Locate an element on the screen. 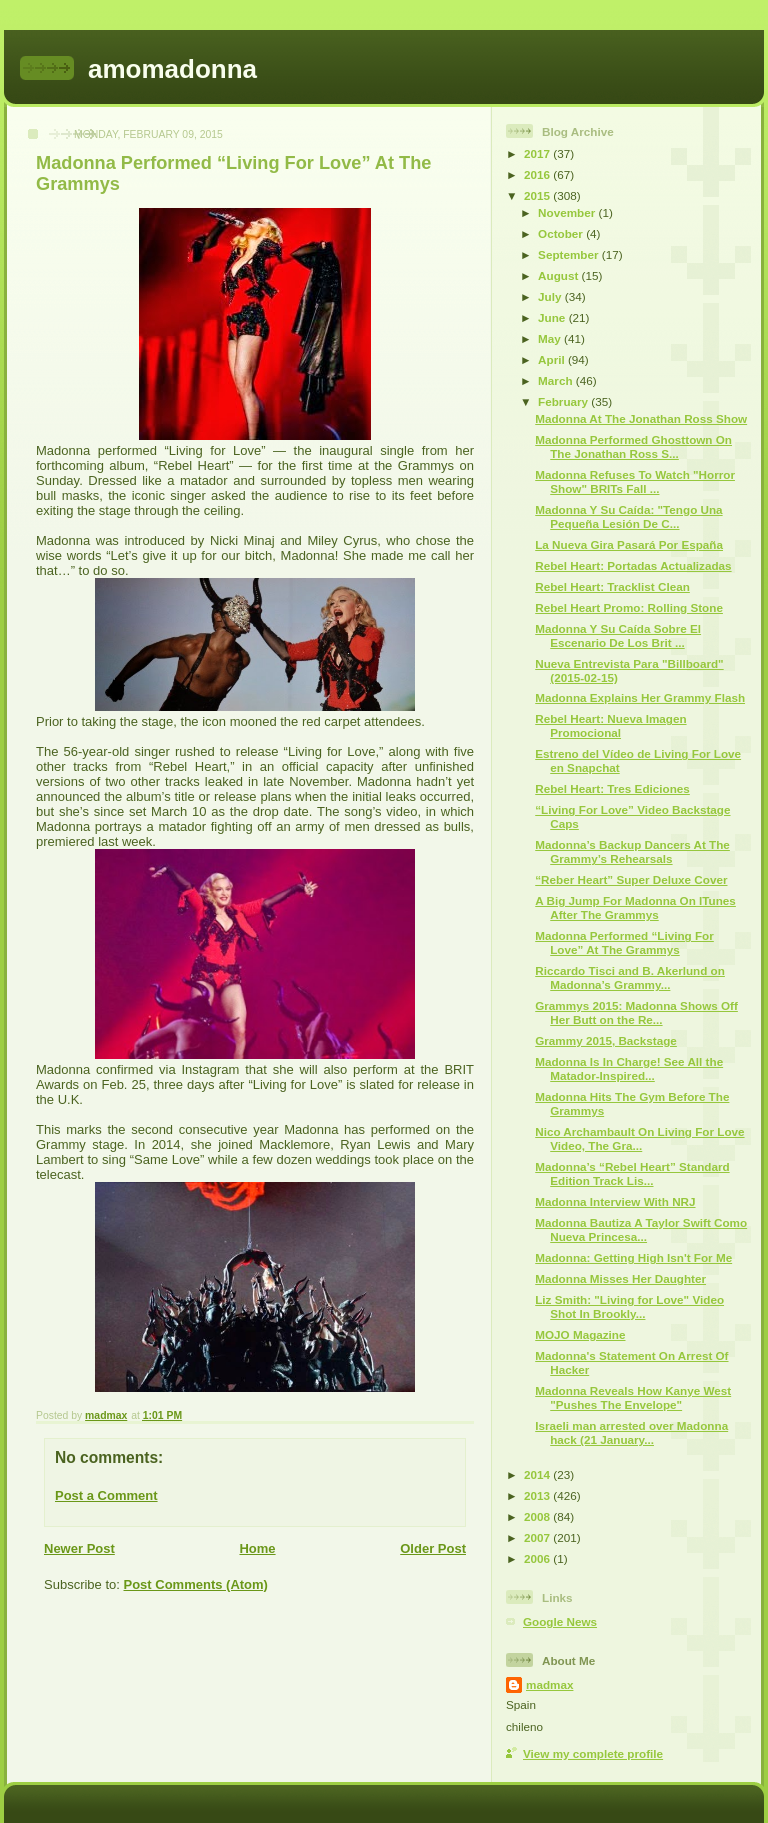 This screenshot has height=1823, width=768. Madonna Y Su Caída Sobre El Escenario De Los Brit ... is located at coordinates (618, 635).